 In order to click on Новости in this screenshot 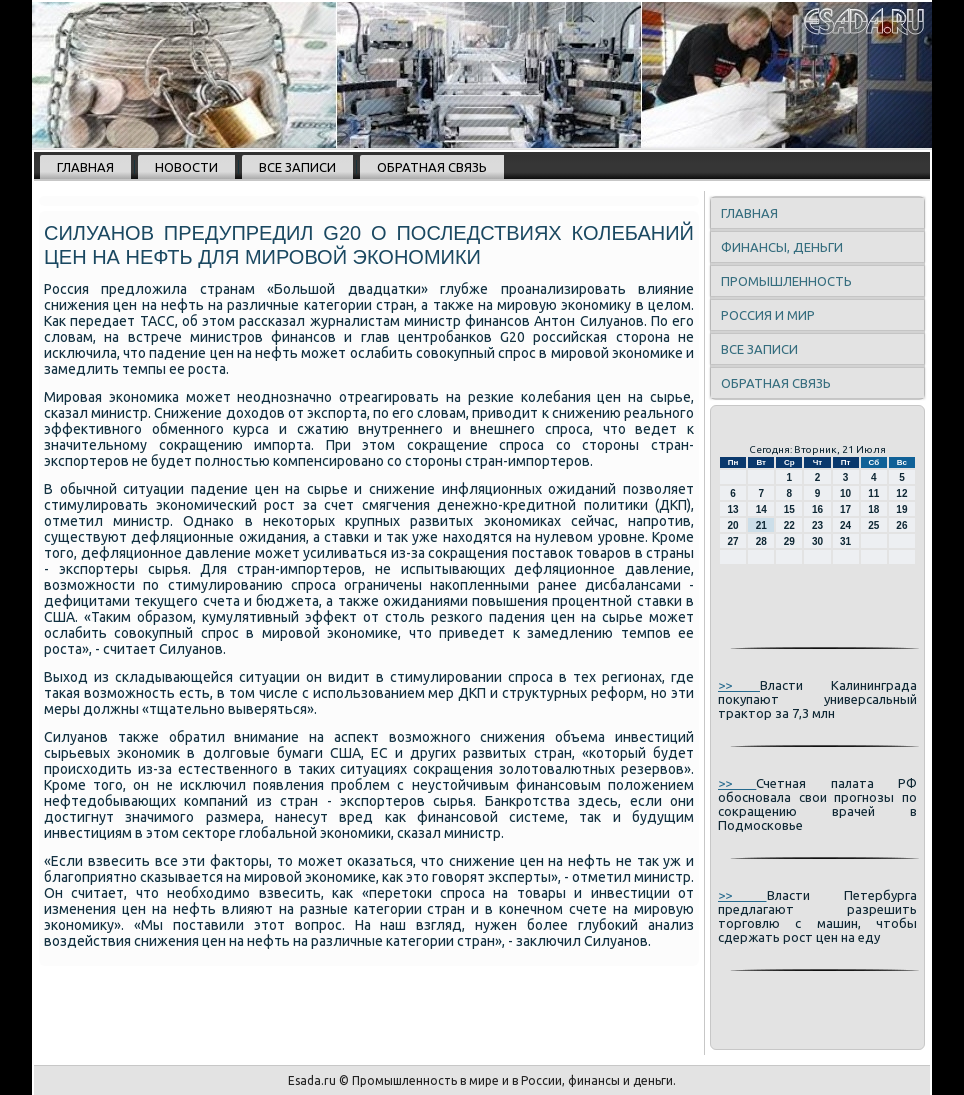, I will do `click(186, 167)`.